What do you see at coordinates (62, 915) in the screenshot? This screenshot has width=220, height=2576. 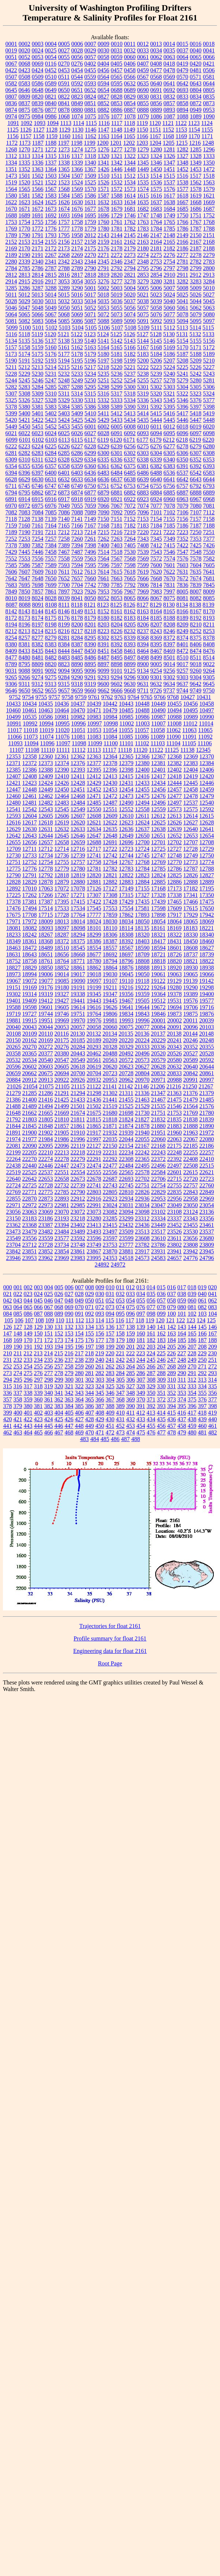 I see `17728` at bounding box center [62, 915].